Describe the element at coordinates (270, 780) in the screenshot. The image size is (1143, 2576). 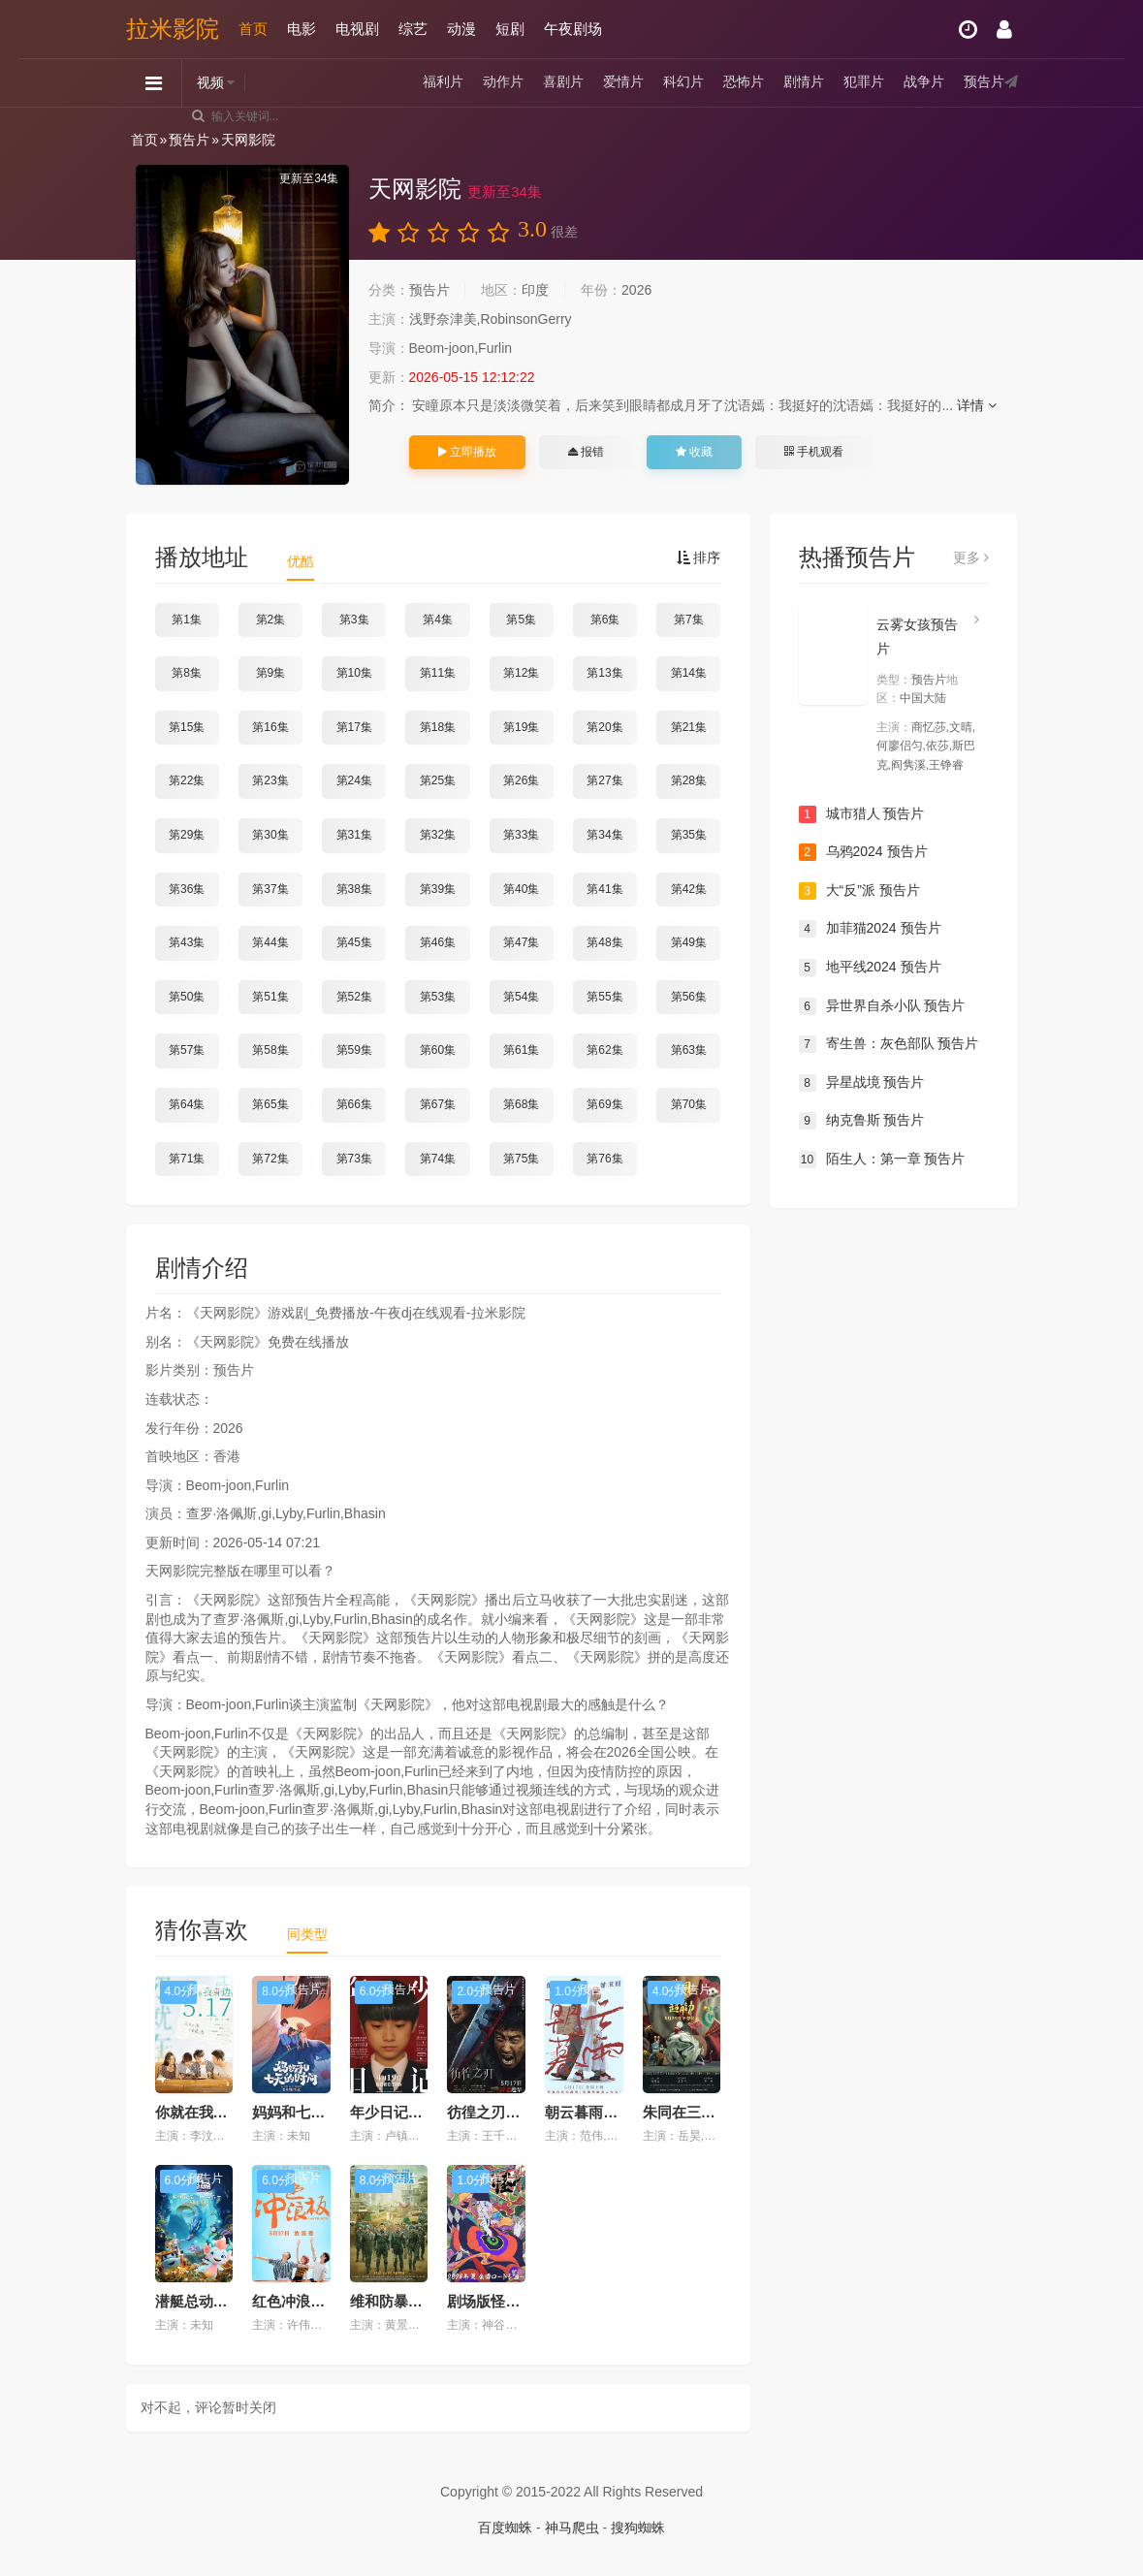
I see `第23集` at that location.